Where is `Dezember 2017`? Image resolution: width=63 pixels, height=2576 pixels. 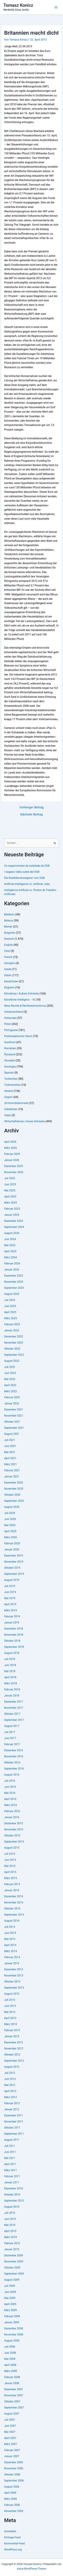 Dezember 2017 is located at coordinates (13, 1701).